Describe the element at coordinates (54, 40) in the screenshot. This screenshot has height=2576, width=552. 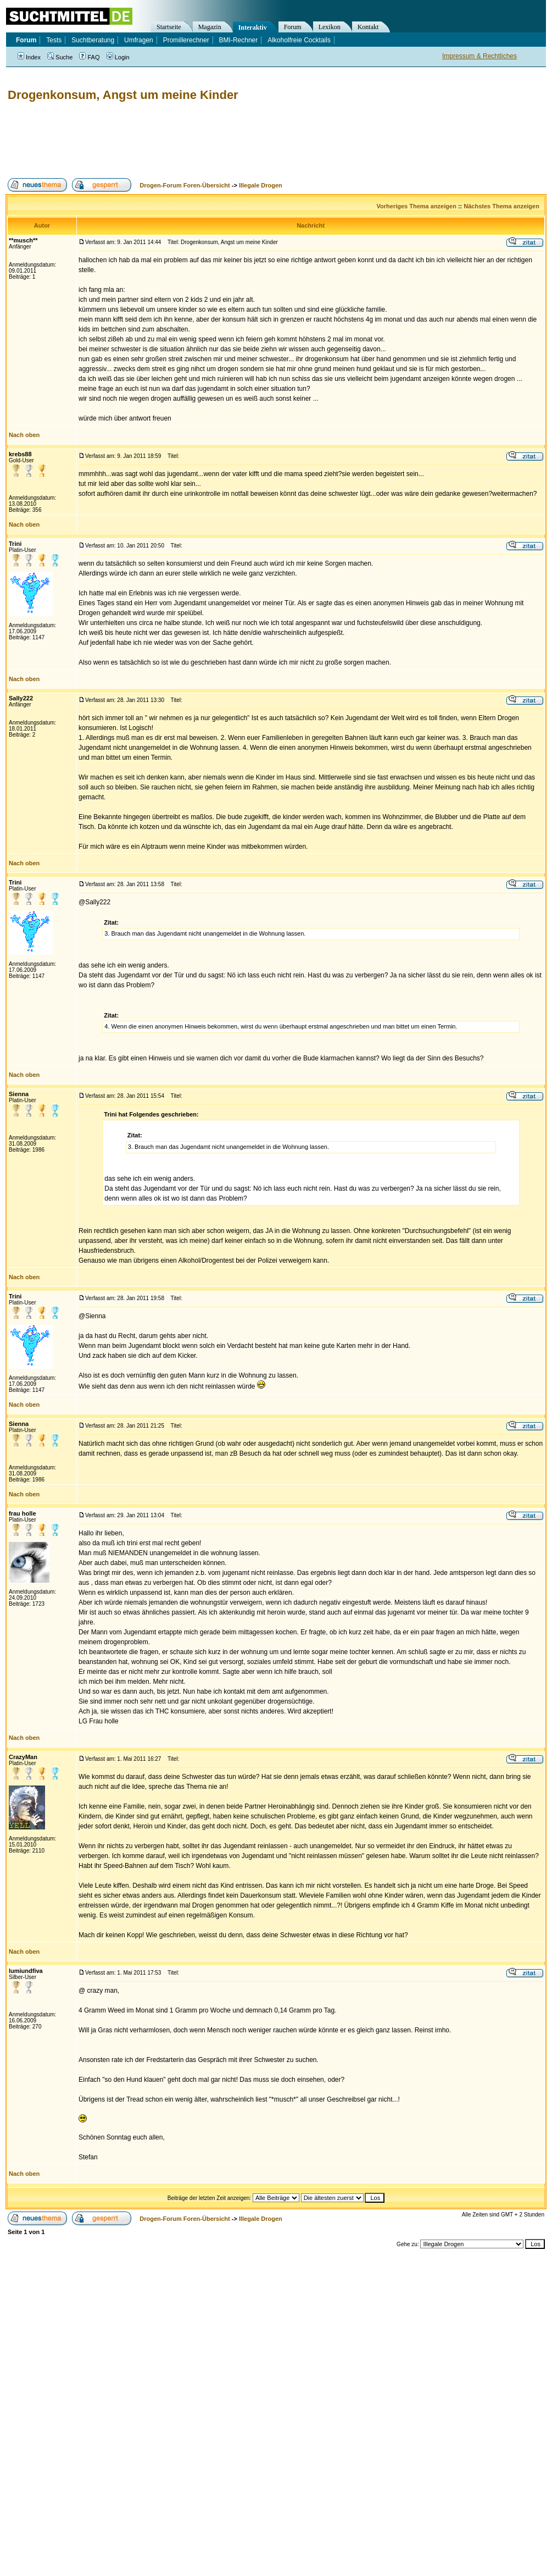
I see `Tests` at that location.